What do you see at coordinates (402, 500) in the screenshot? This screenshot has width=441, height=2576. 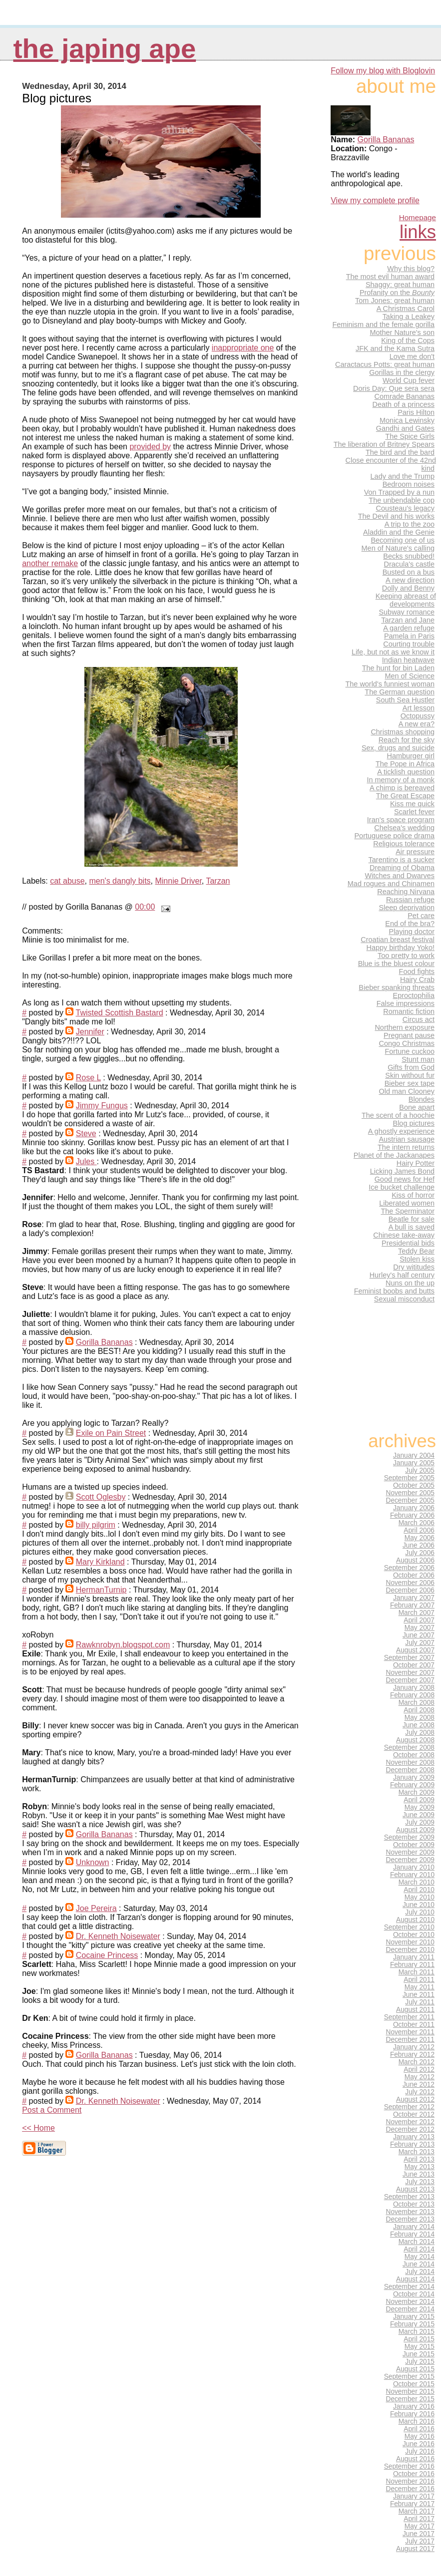 I see `The unbendable cop` at bounding box center [402, 500].